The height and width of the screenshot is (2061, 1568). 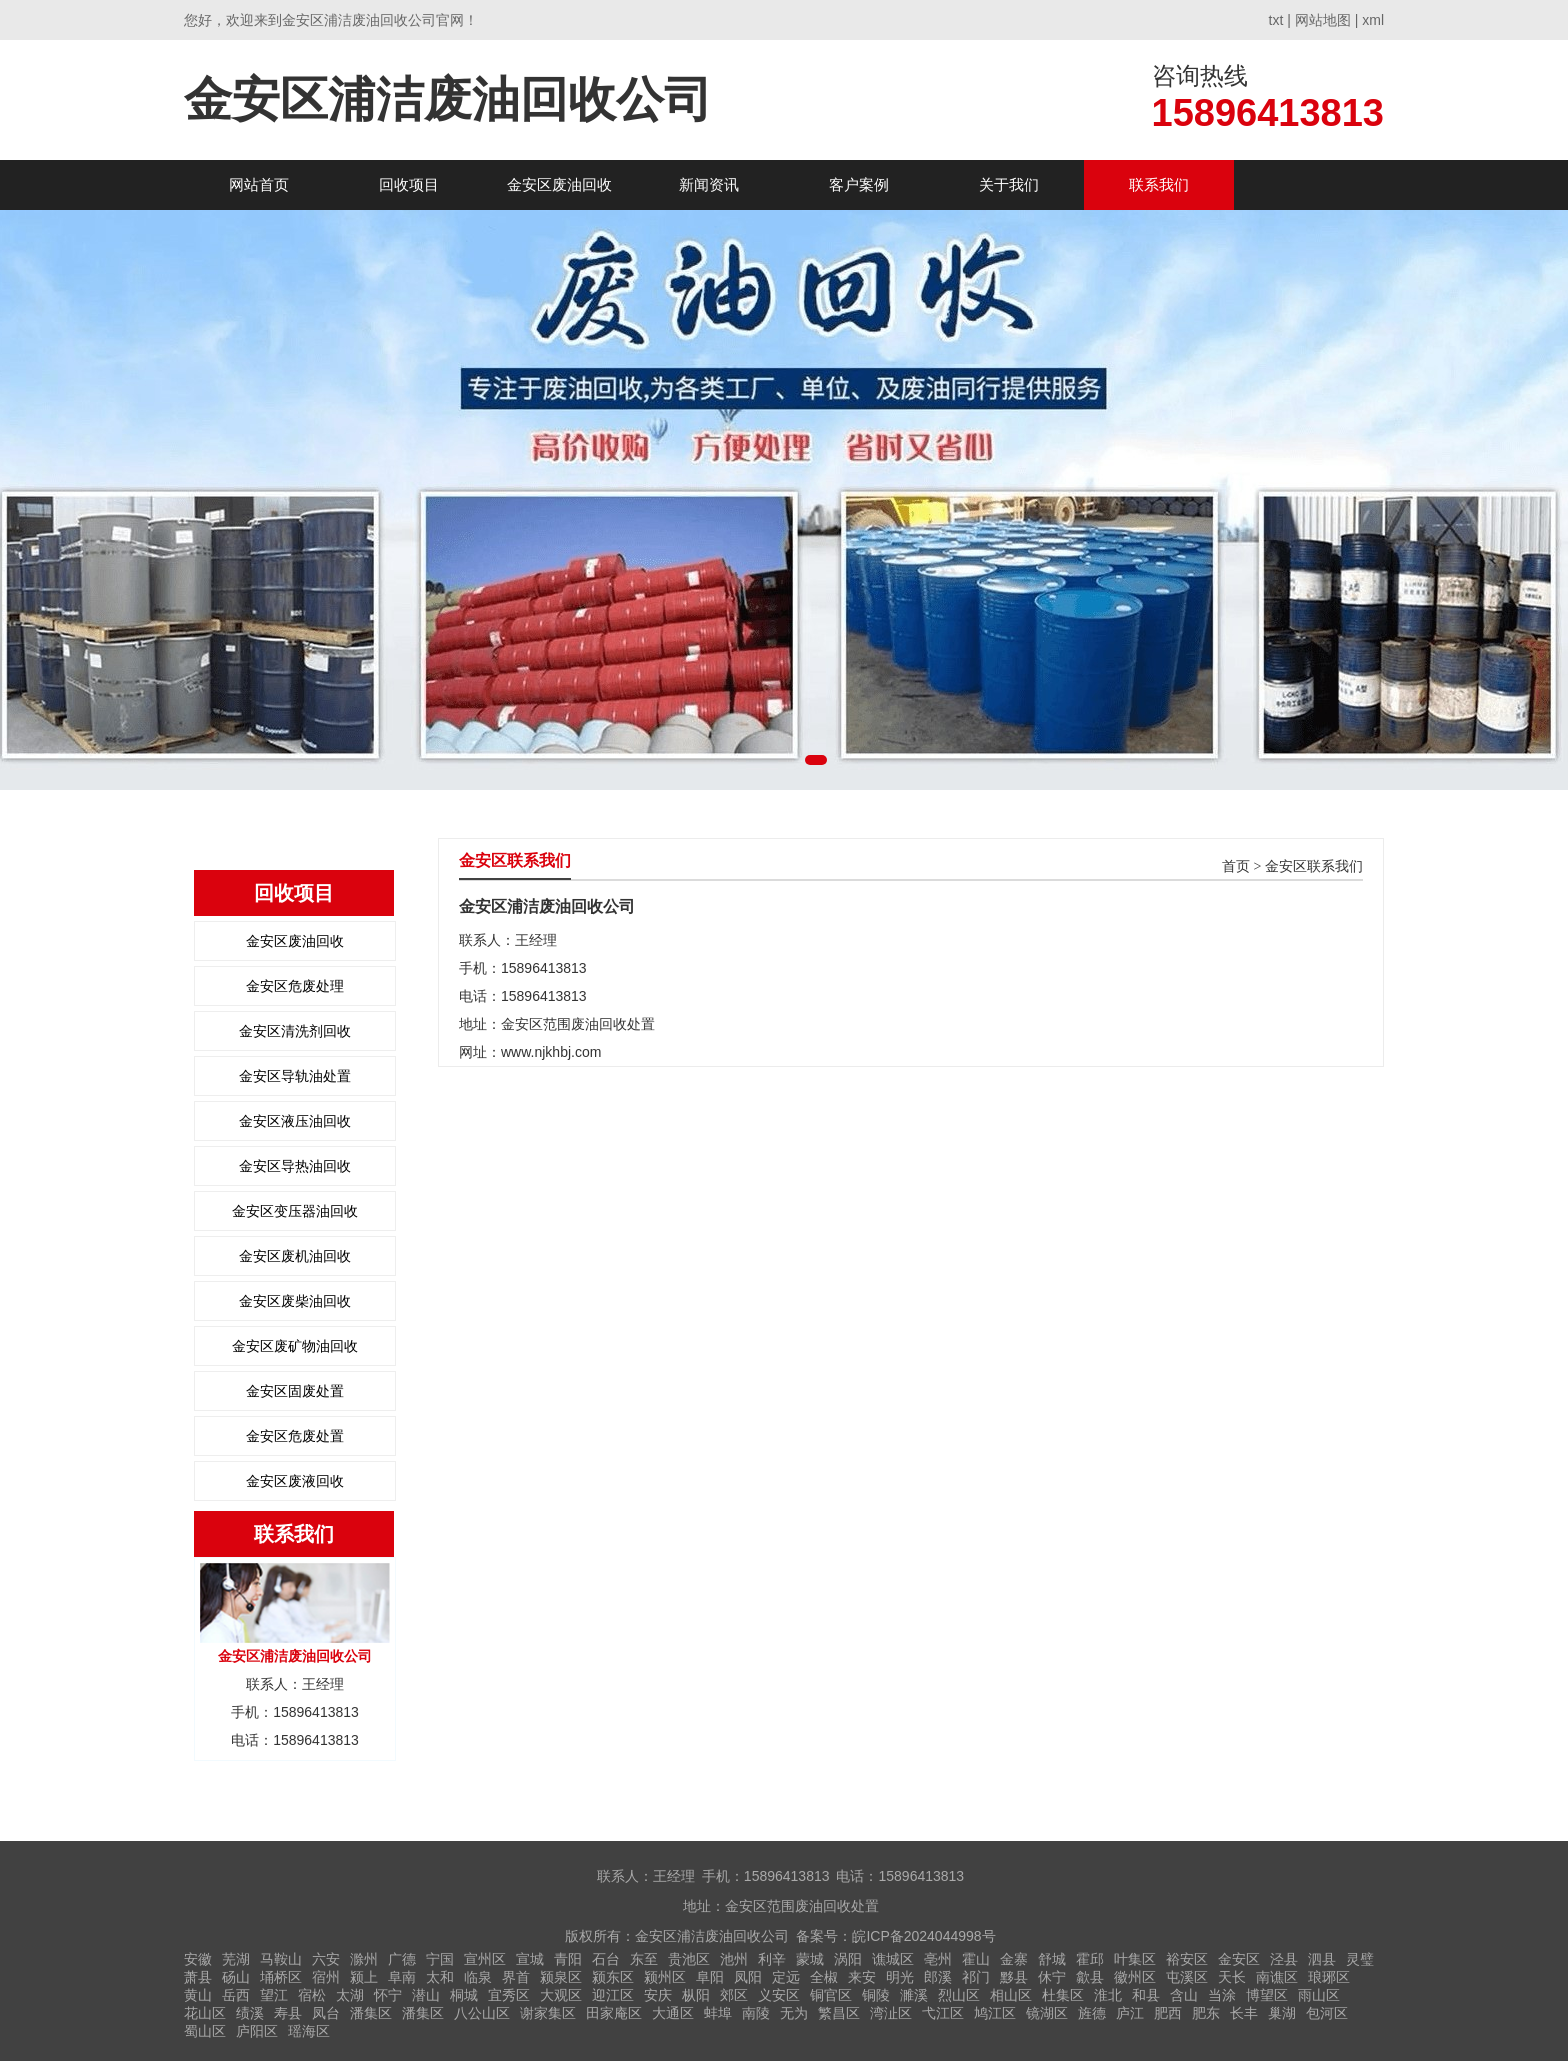 What do you see at coordinates (1047, 2013) in the screenshot?
I see `镜湖区` at bounding box center [1047, 2013].